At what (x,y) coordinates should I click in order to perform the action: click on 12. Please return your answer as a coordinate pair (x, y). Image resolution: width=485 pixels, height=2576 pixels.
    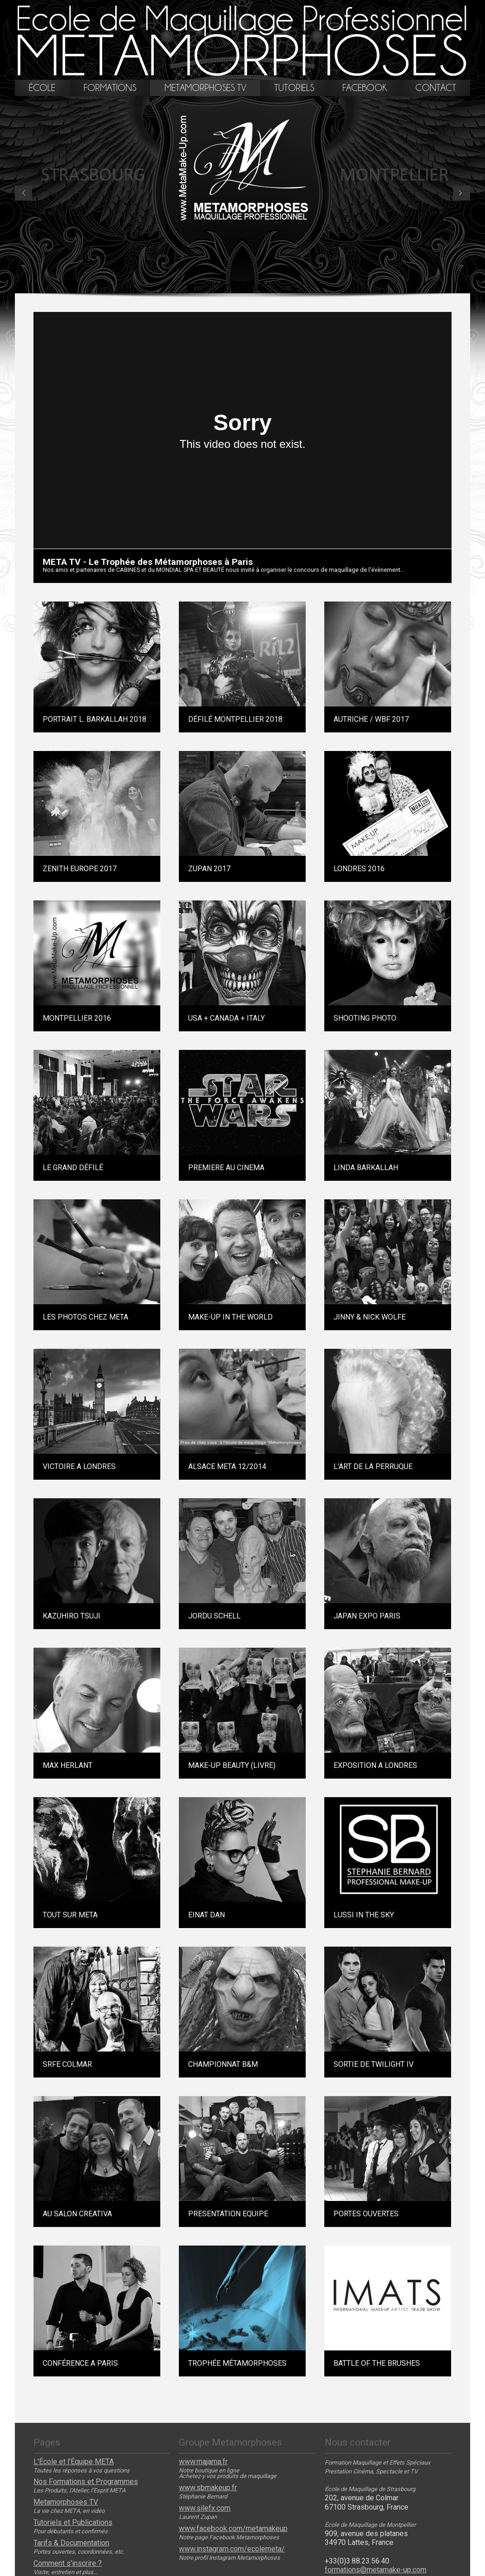
    Looking at the image, I should click on (199, 287).